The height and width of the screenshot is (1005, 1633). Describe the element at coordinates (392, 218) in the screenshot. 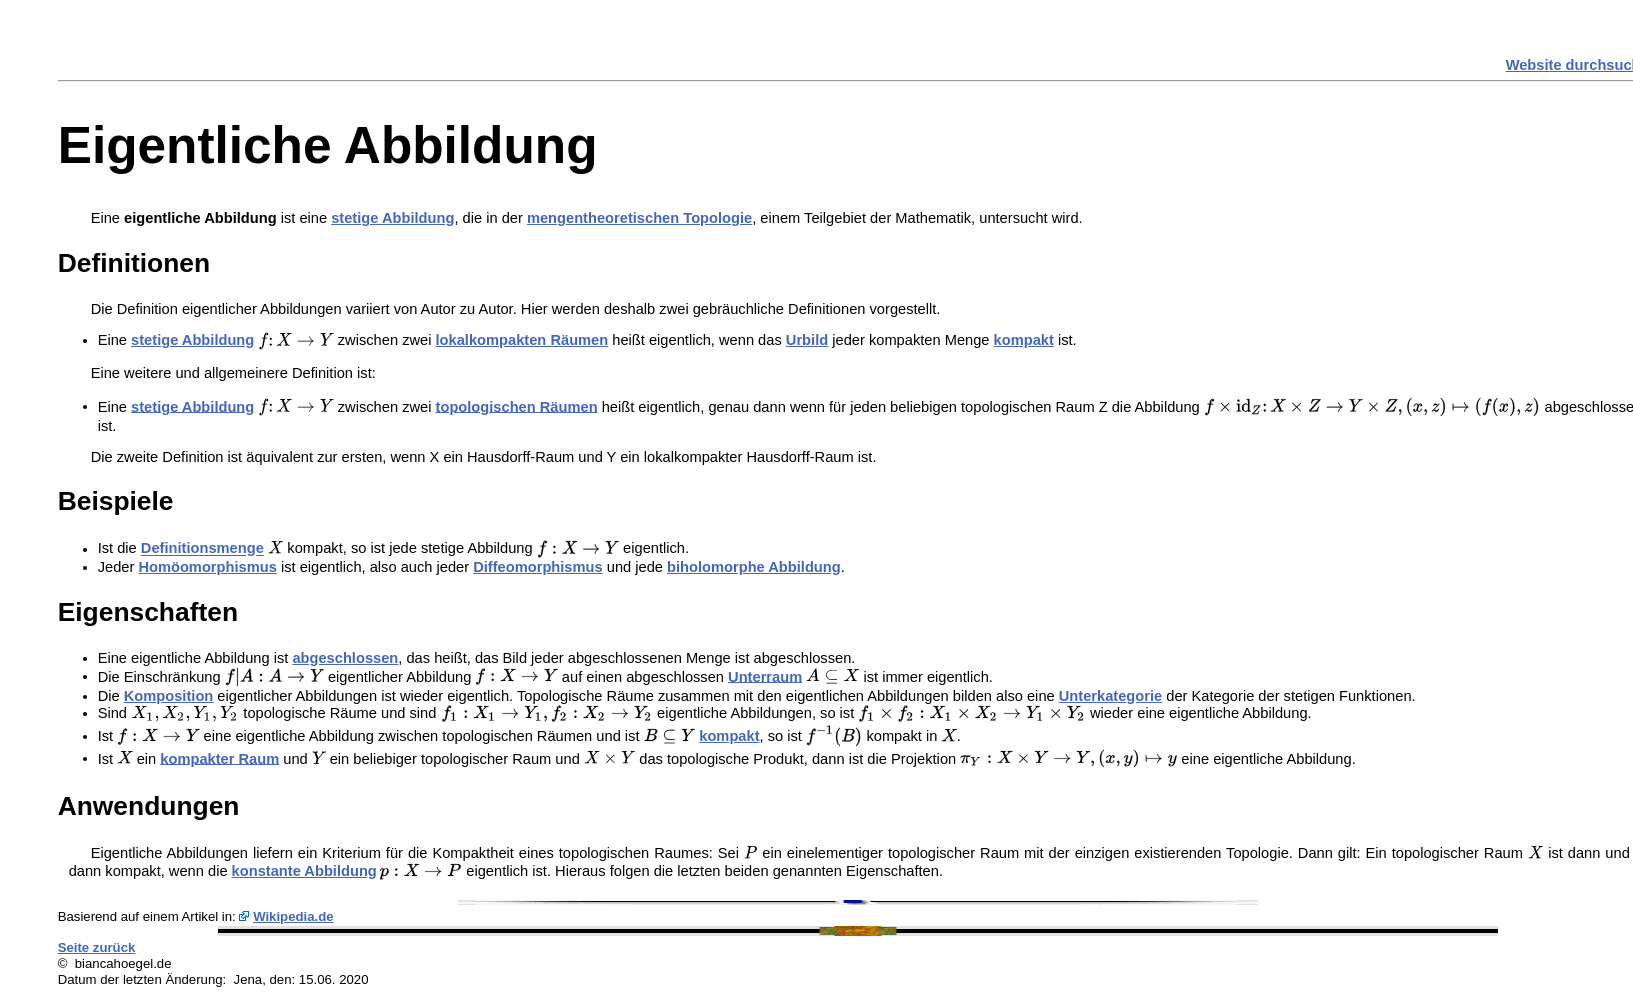

I see `stetige Abbildung` at that location.